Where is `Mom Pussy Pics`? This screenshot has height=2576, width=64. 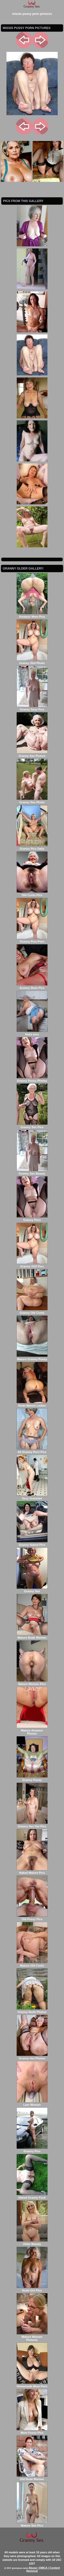
Mom Pussy Pics is located at coordinates (32, 2431).